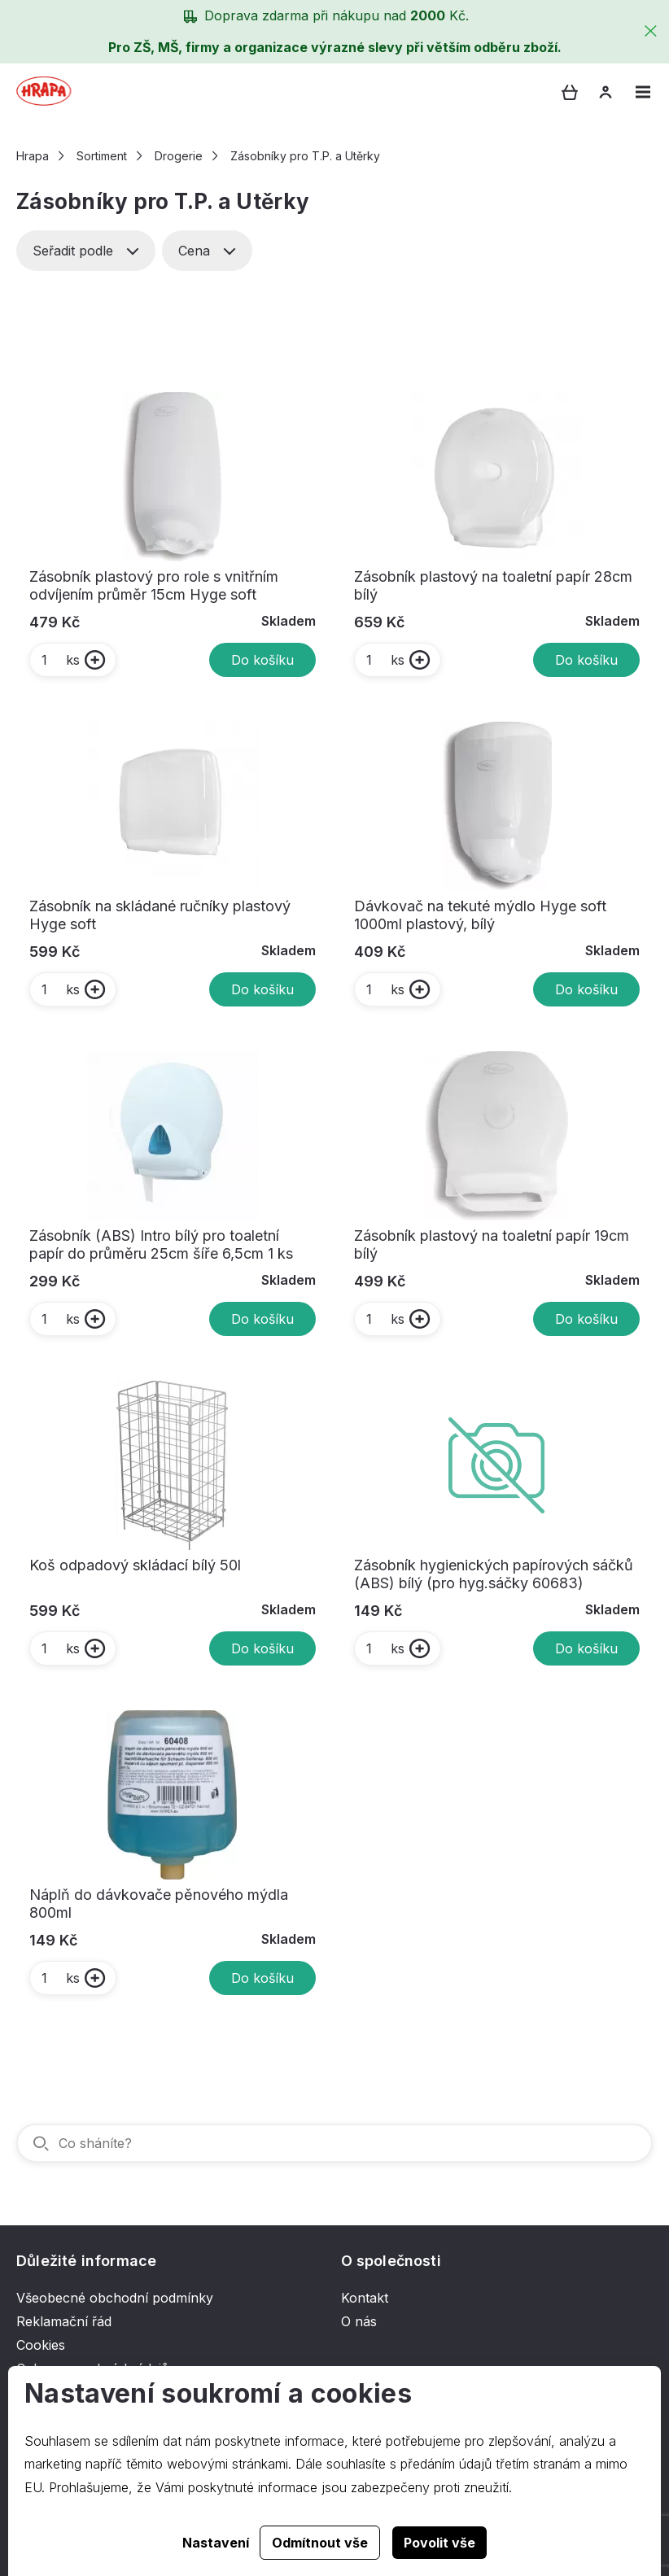  Describe the element at coordinates (86, 250) in the screenshot. I see `Seřadit podle` at that location.